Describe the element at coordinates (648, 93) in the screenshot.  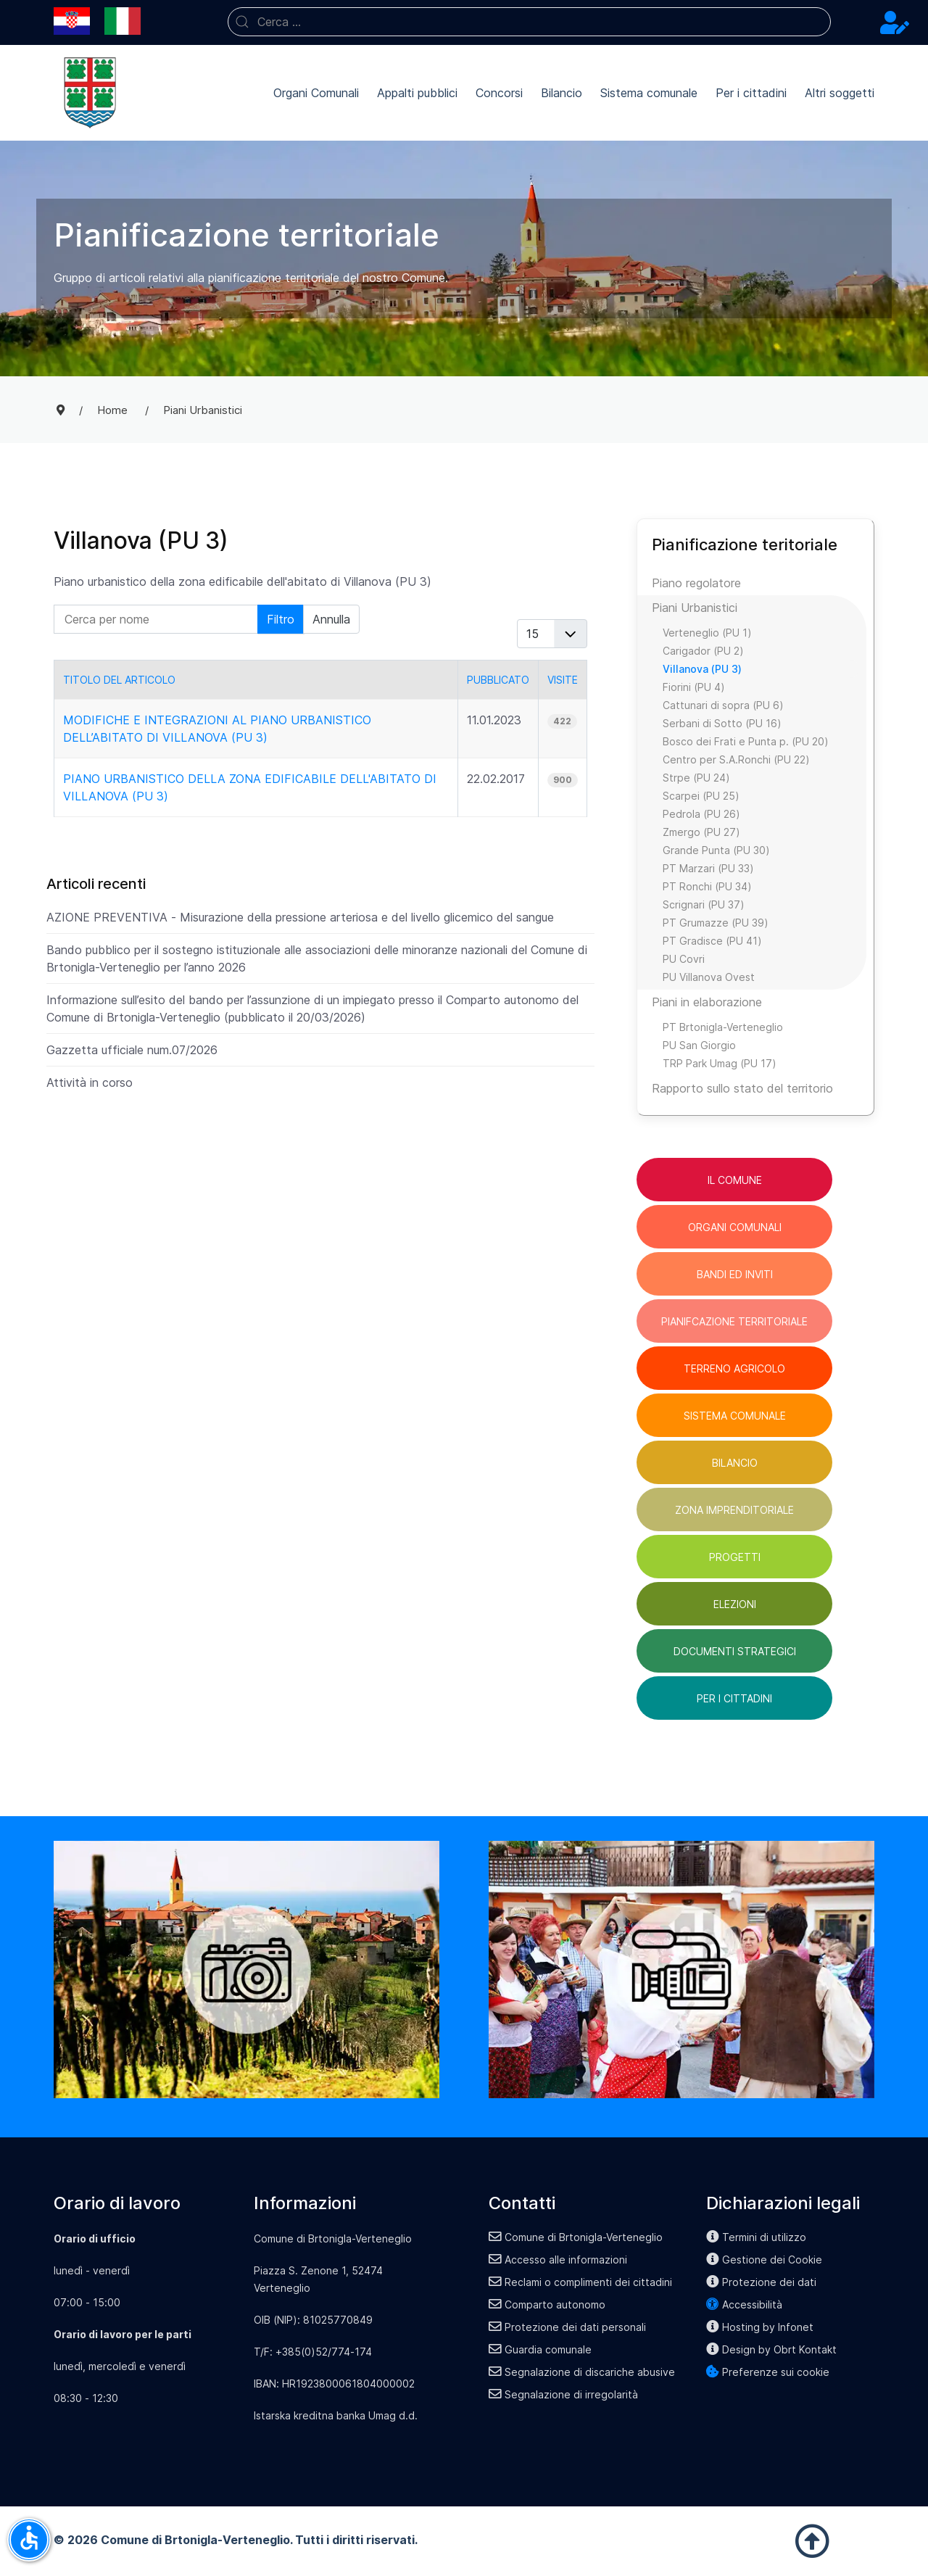
I see `Sistema comunale` at that location.